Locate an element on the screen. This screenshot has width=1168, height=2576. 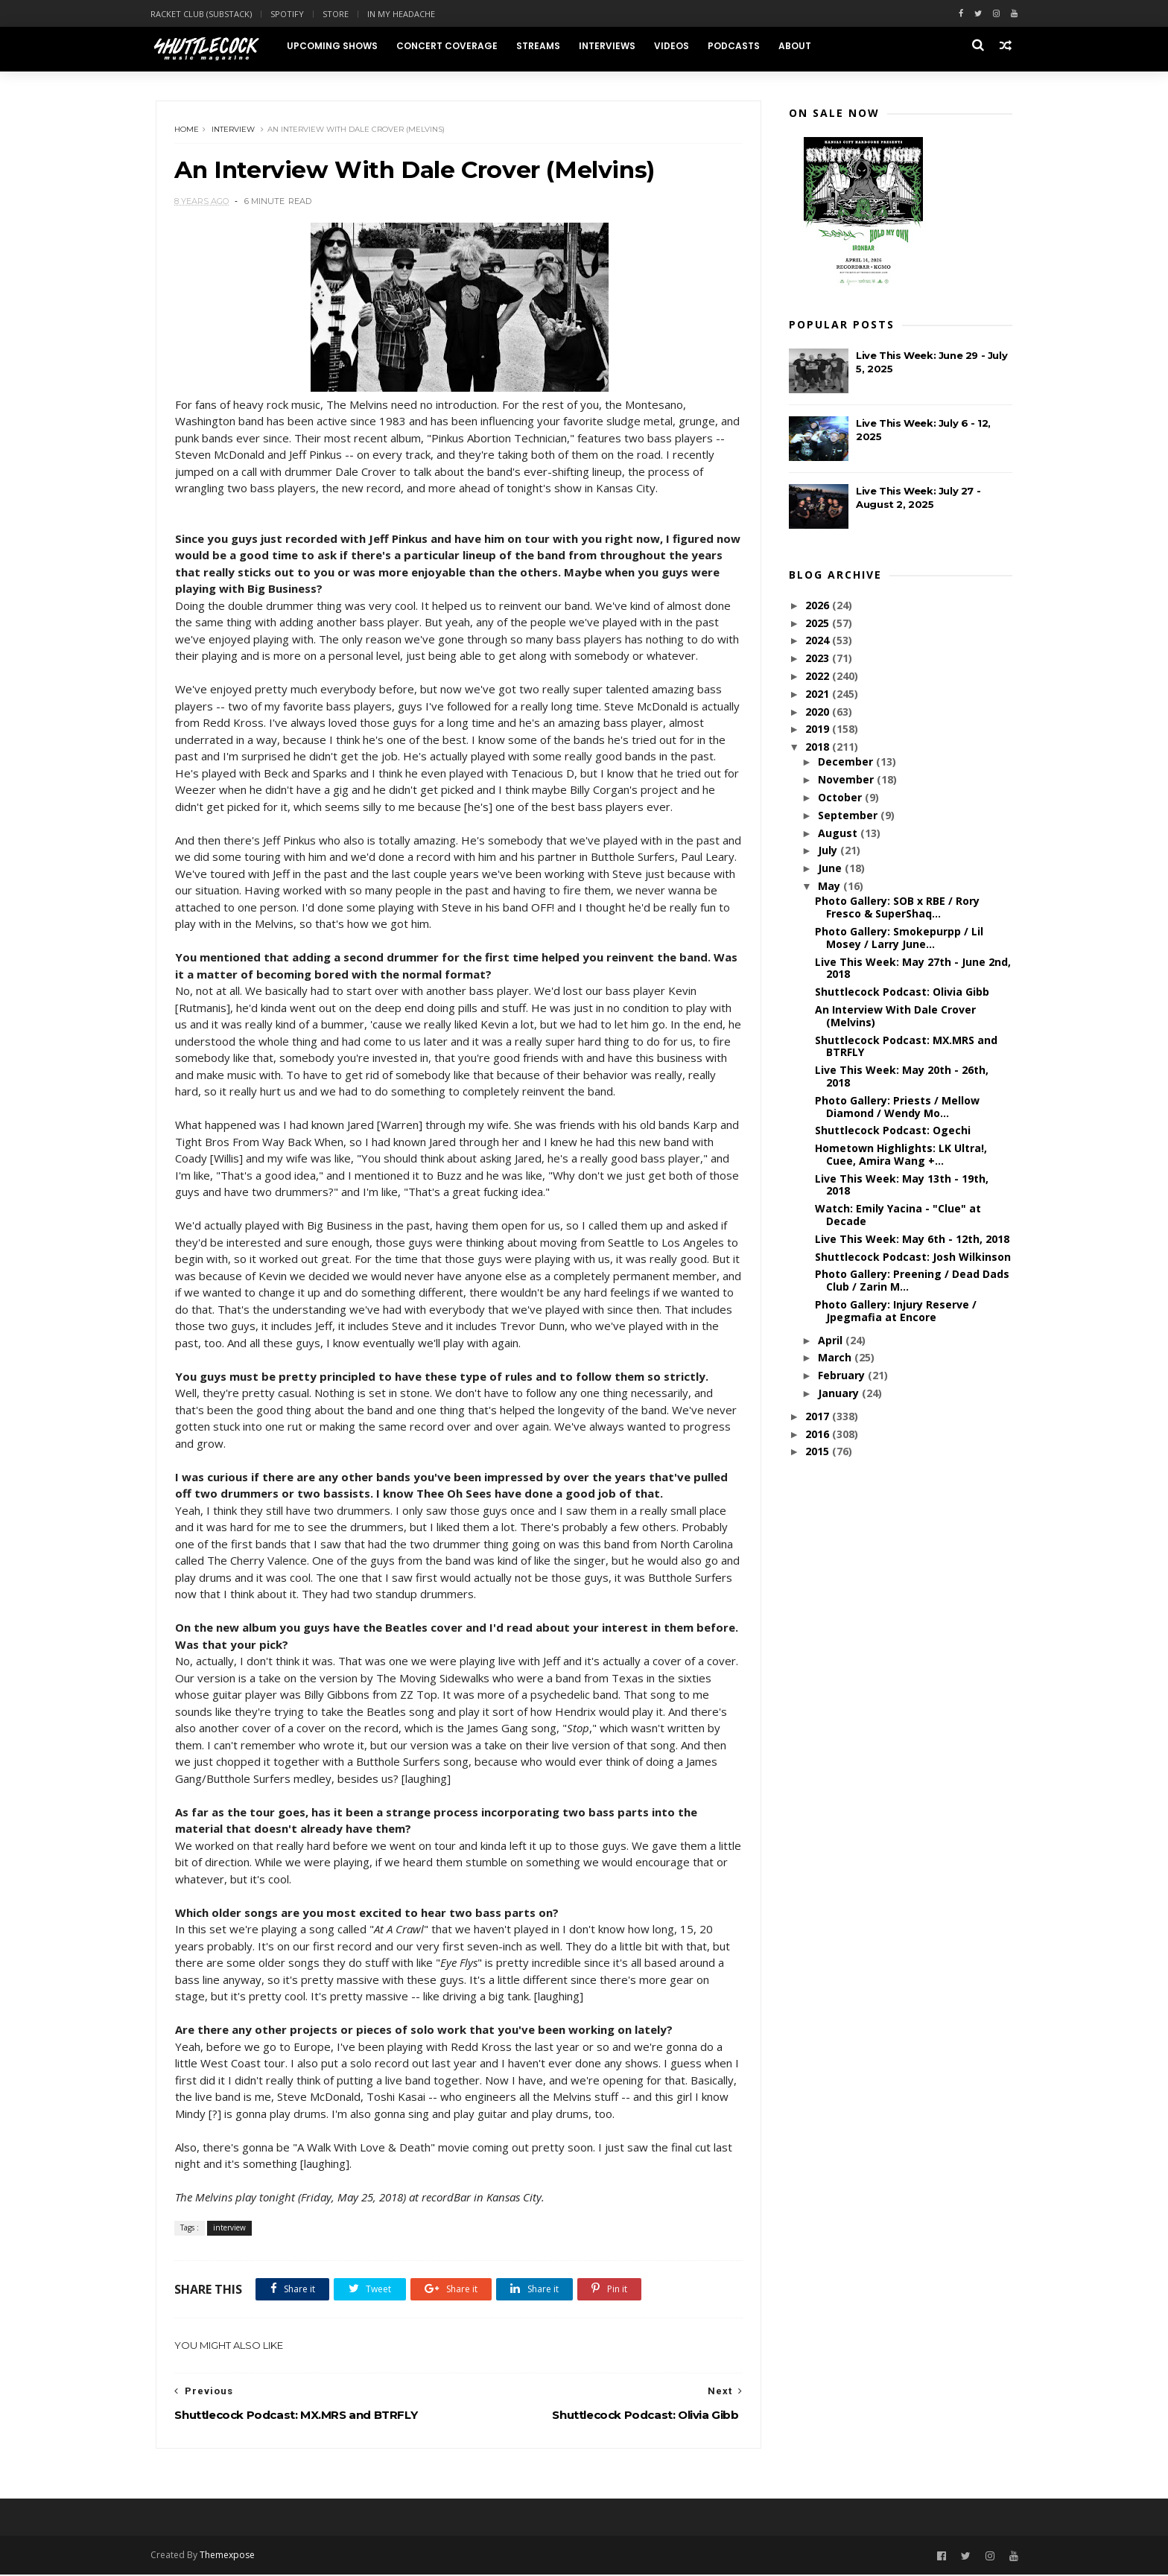
2025 is located at coordinates (818, 624).